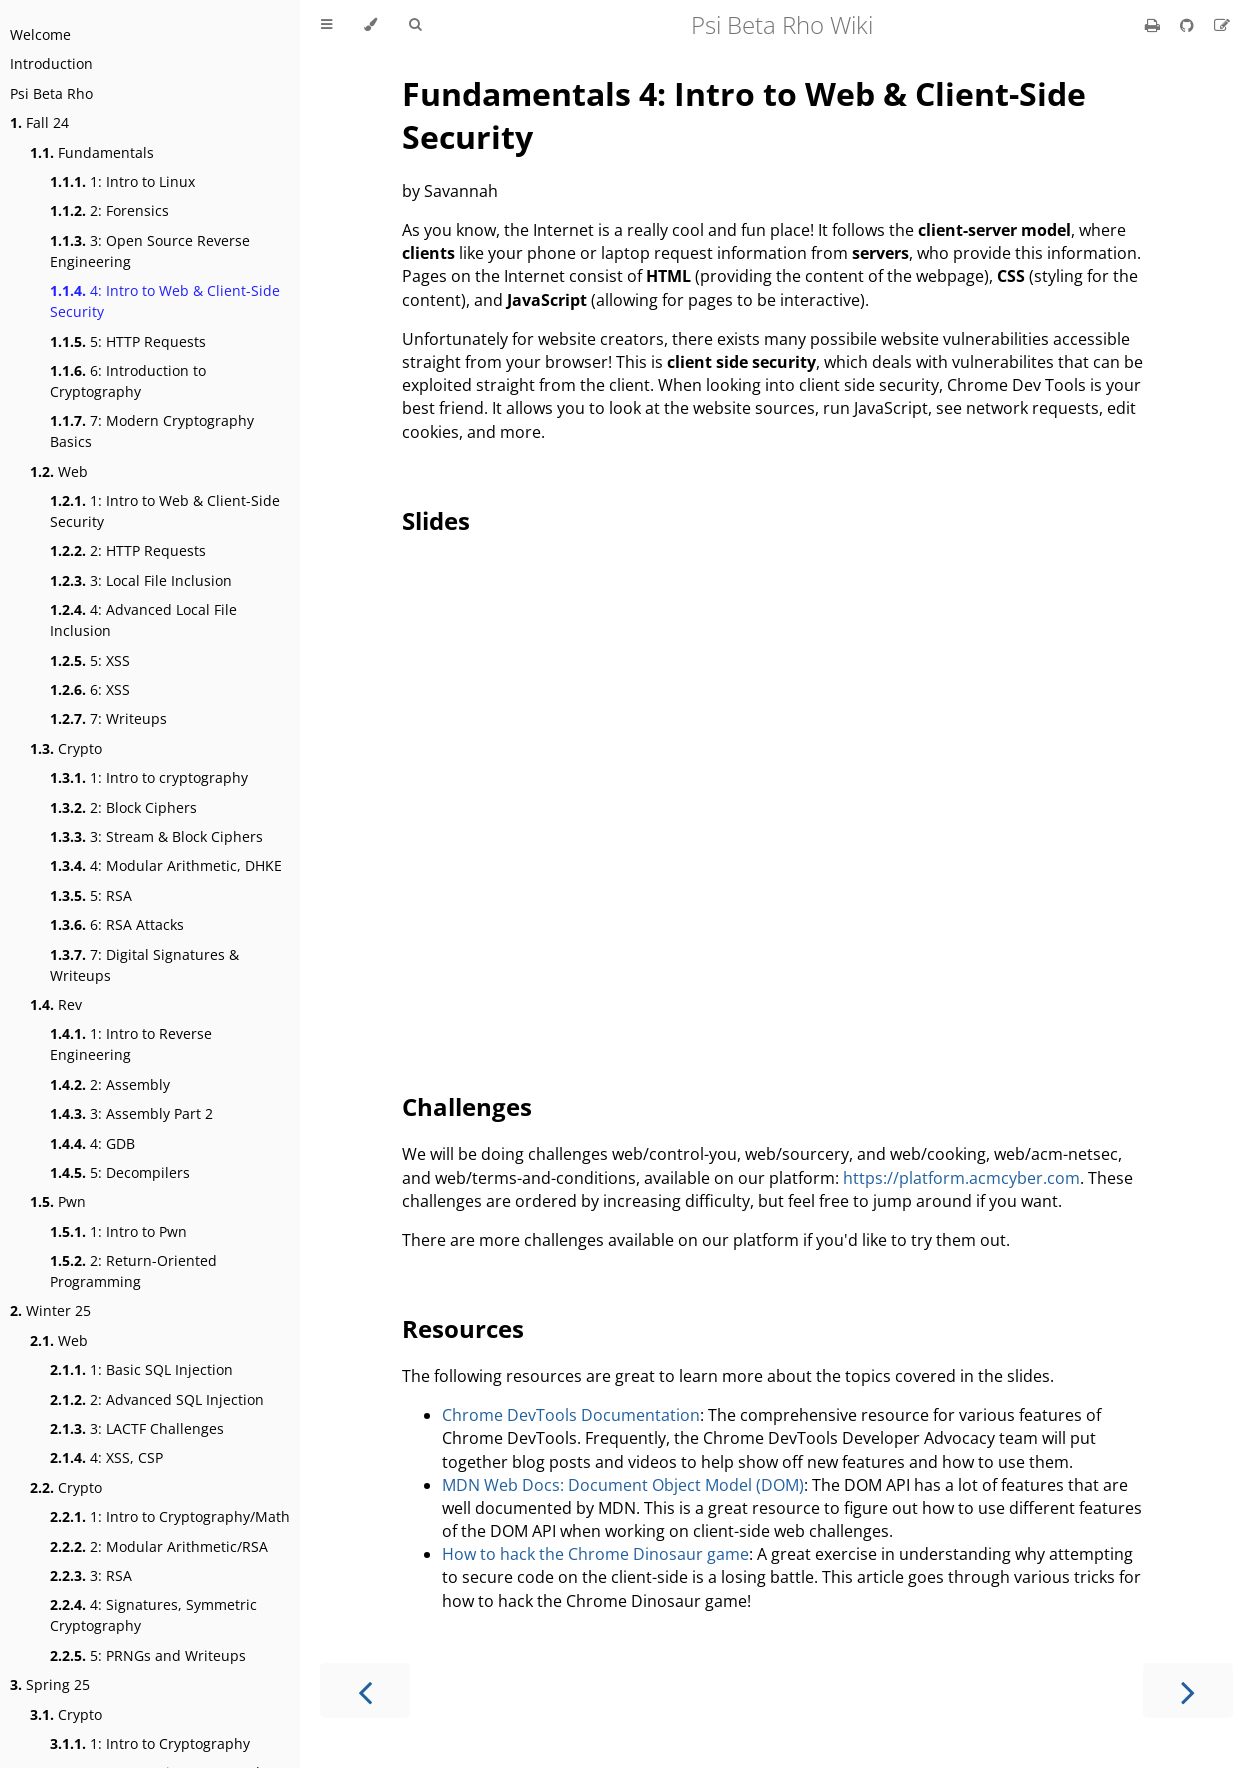 Image resolution: width=1253 pixels, height=1768 pixels. What do you see at coordinates (39, 122) in the screenshot?
I see `Fall 24` at bounding box center [39, 122].